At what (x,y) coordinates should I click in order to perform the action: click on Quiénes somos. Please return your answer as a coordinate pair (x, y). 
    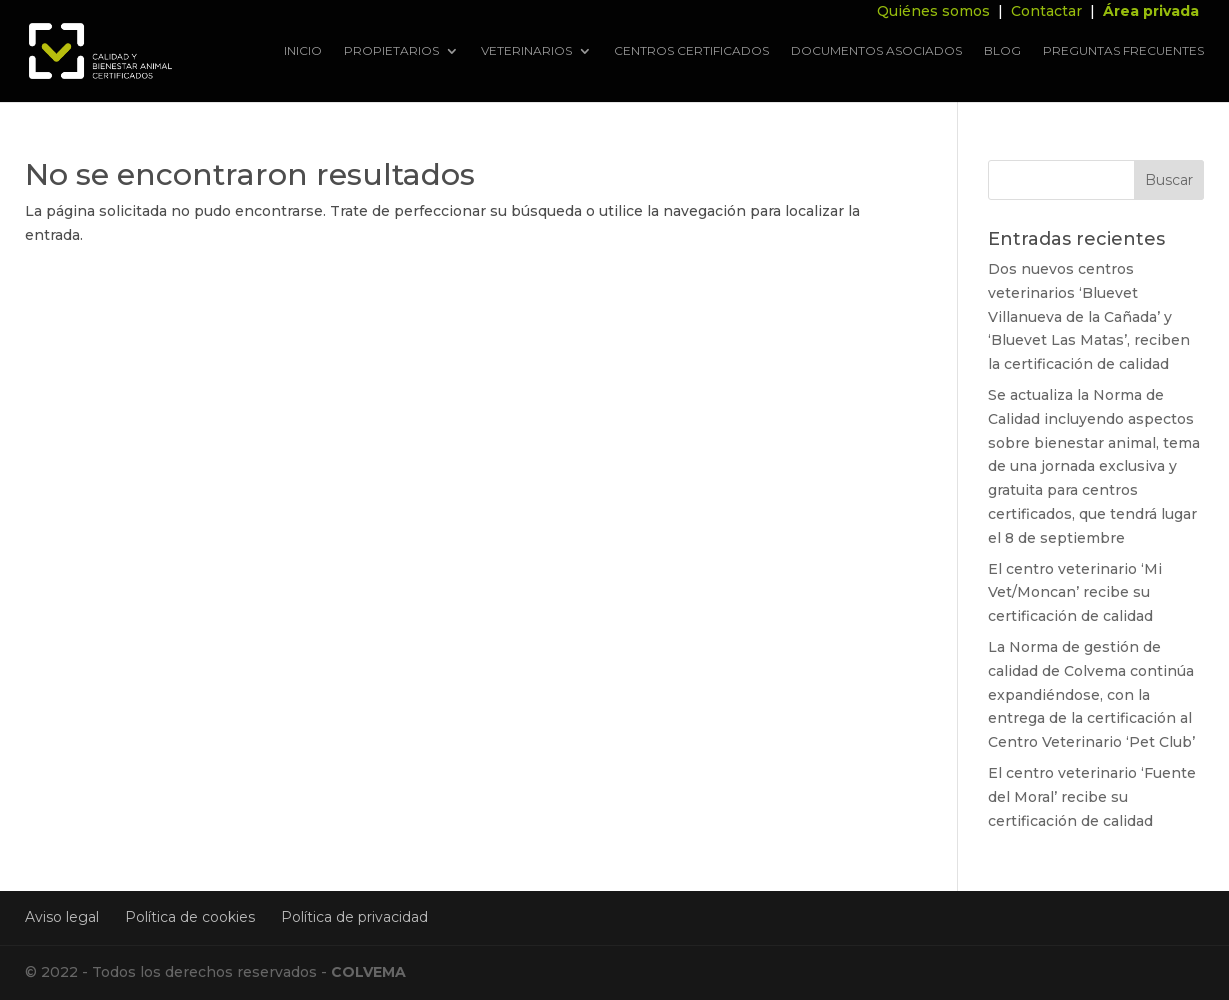
    Looking at the image, I should click on (933, 11).